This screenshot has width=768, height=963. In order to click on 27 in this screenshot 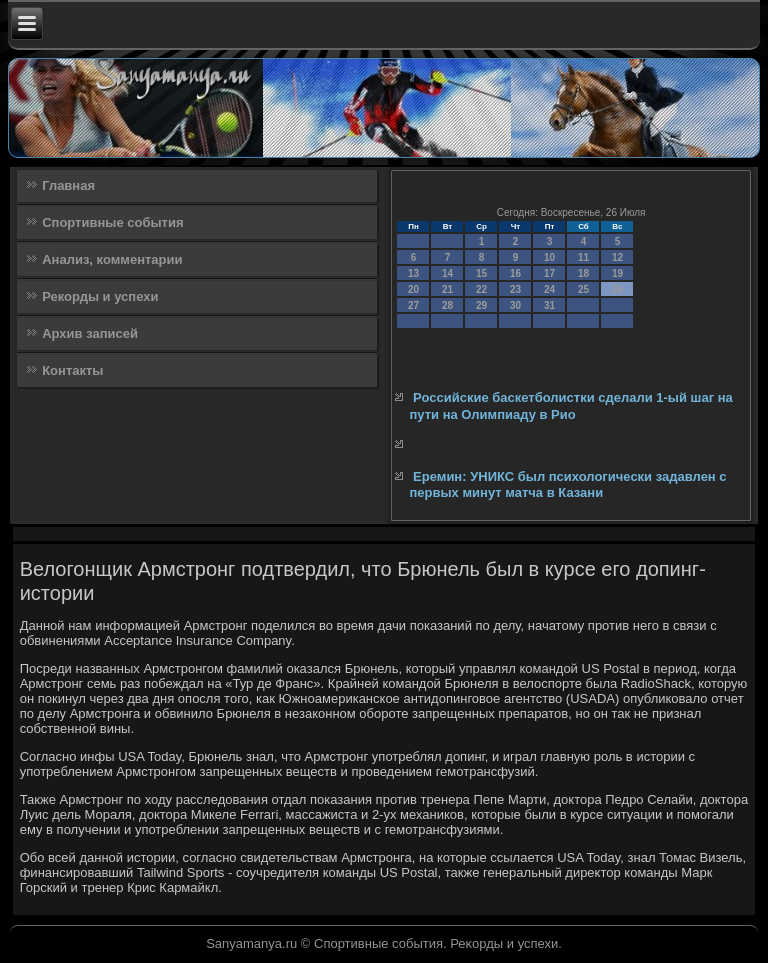, I will do `click(413, 305)`.